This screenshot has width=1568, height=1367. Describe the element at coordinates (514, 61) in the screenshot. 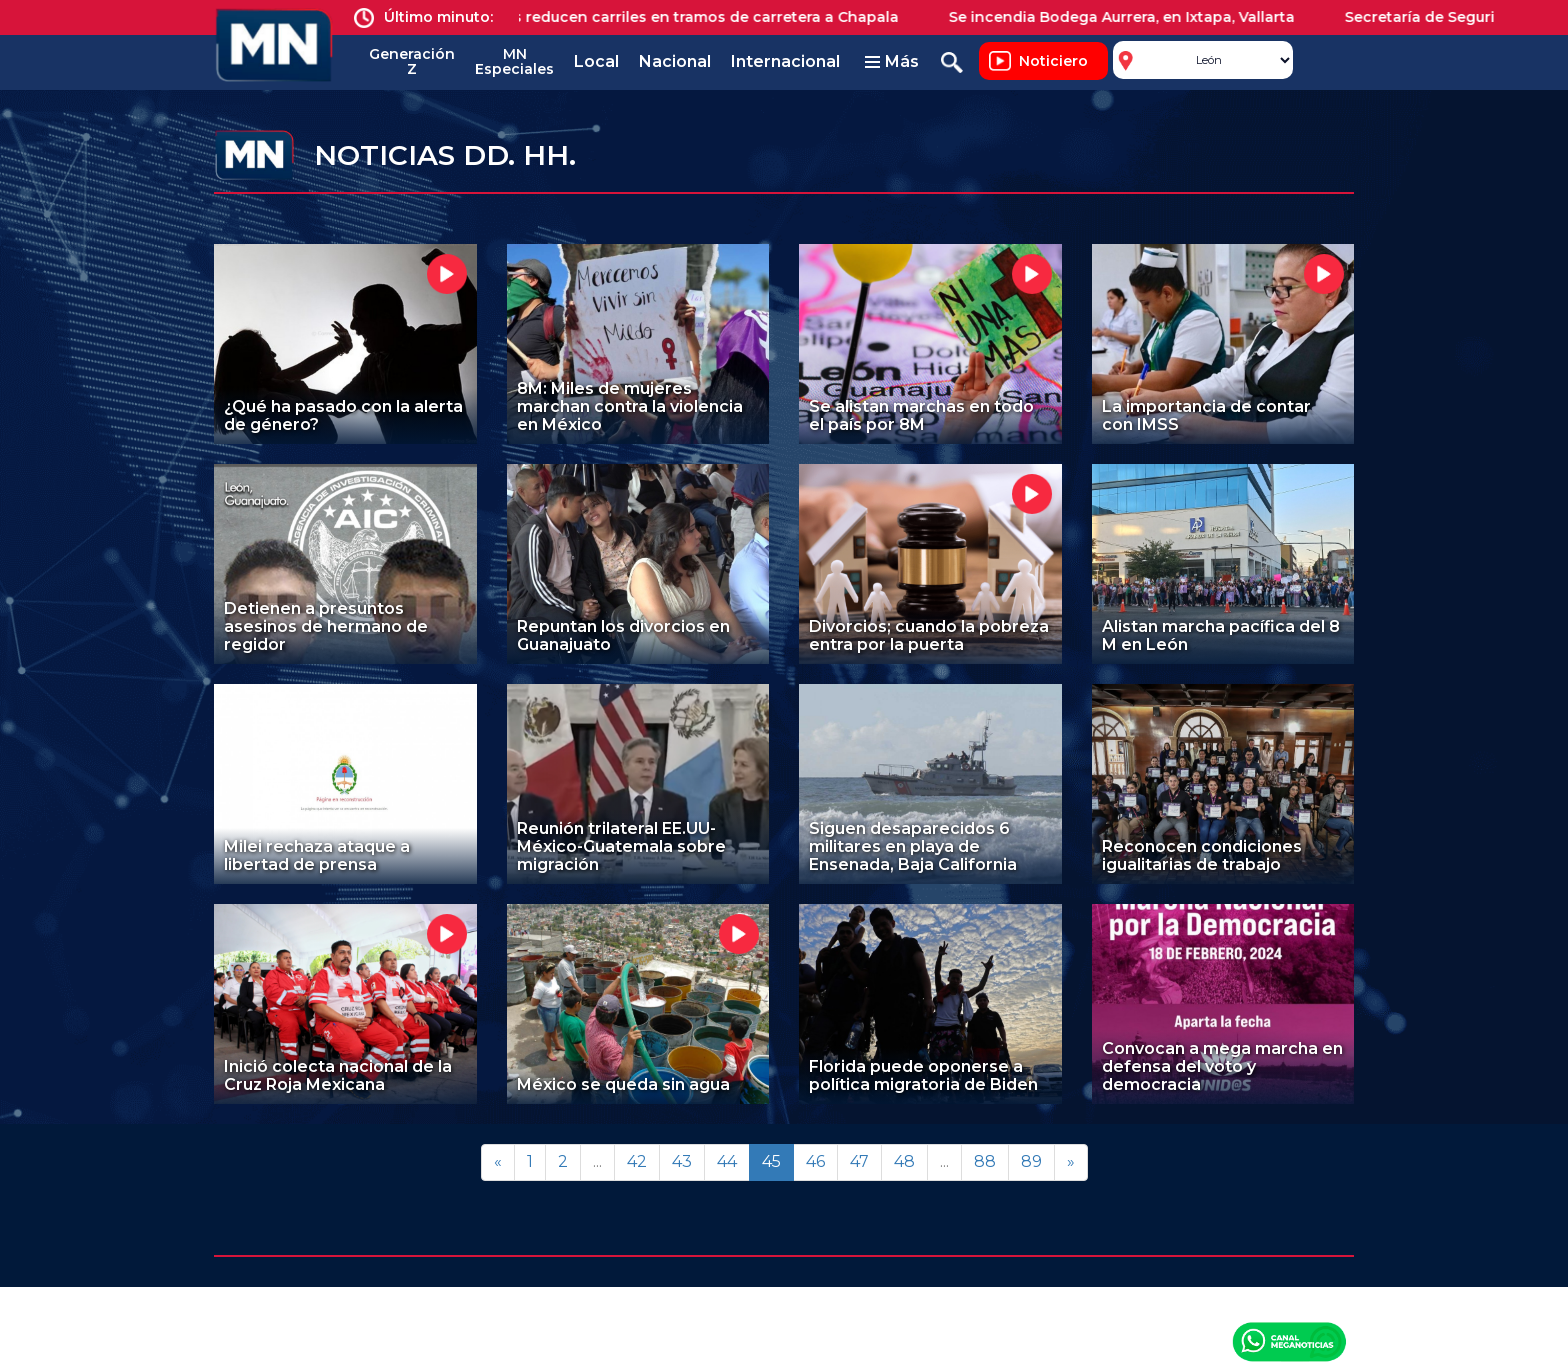

I see `MN Especiales` at that location.